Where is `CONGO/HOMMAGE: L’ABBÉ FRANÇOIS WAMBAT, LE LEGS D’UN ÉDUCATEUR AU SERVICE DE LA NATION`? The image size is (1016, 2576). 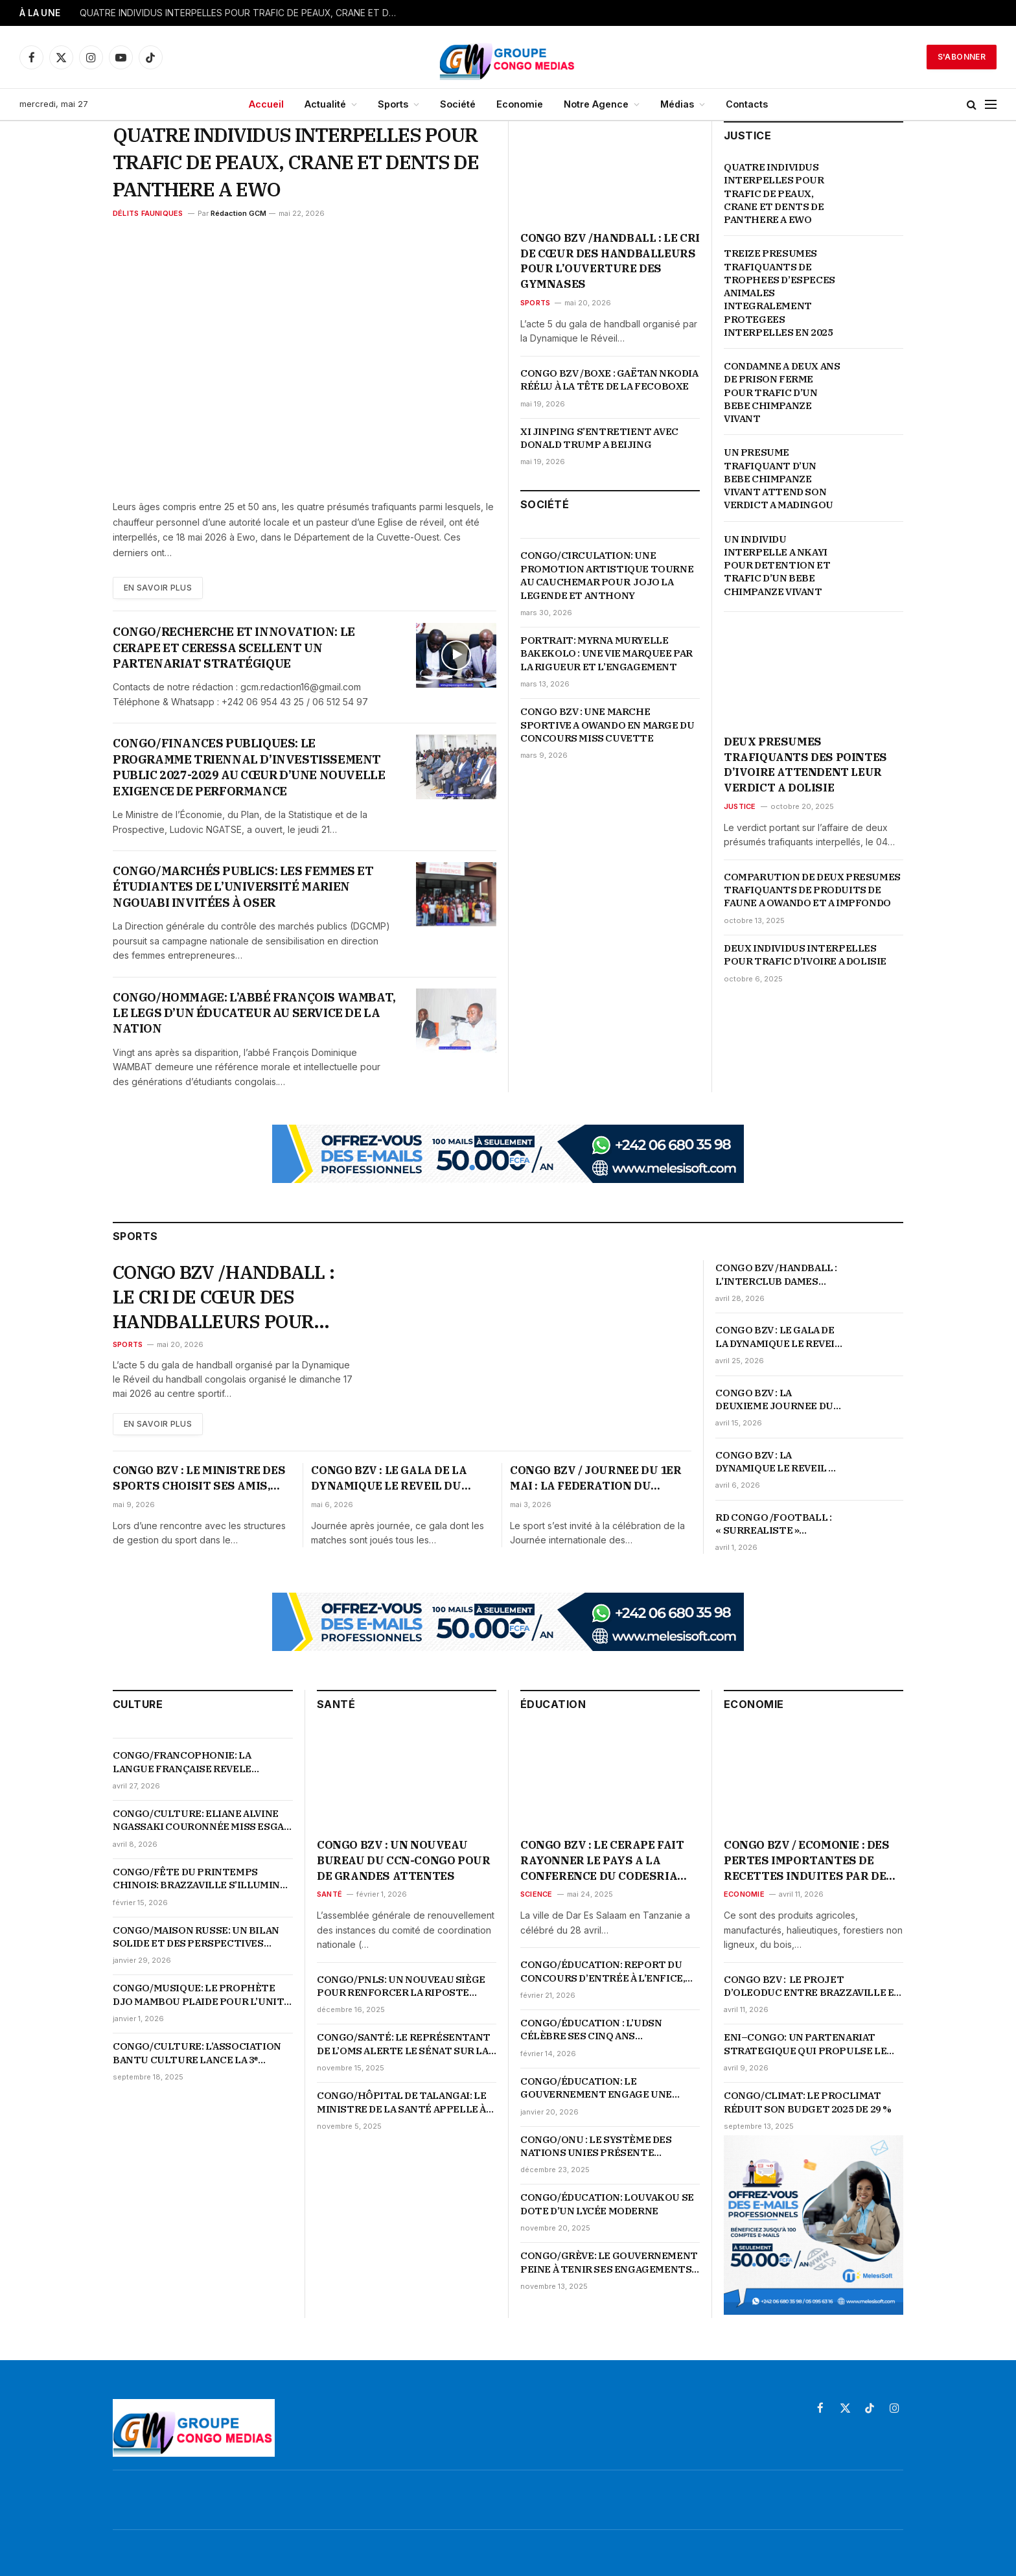 CONGO/HOMMAGE: L’ABBÉ FRANÇOIS WAMBAT, LE LEGS D’UN ÉDUCATEUR AU SERVICE DE LA NATION is located at coordinates (254, 1013).